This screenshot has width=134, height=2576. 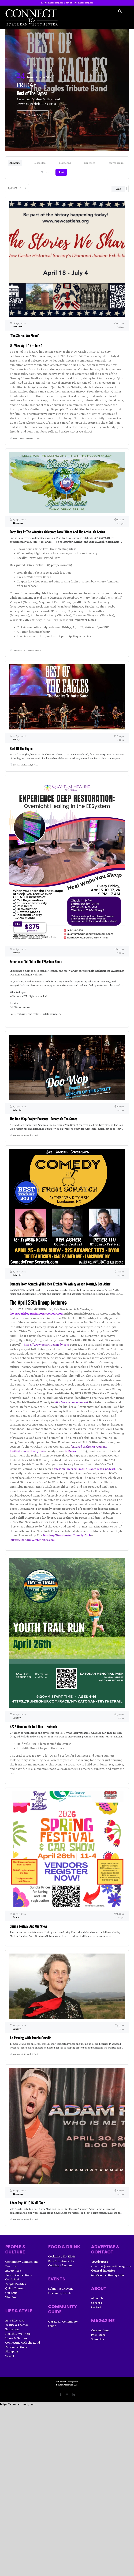 What do you see at coordinates (16, 2338) in the screenshot?
I see `Home & Garden` at bounding box center [16, 2338].